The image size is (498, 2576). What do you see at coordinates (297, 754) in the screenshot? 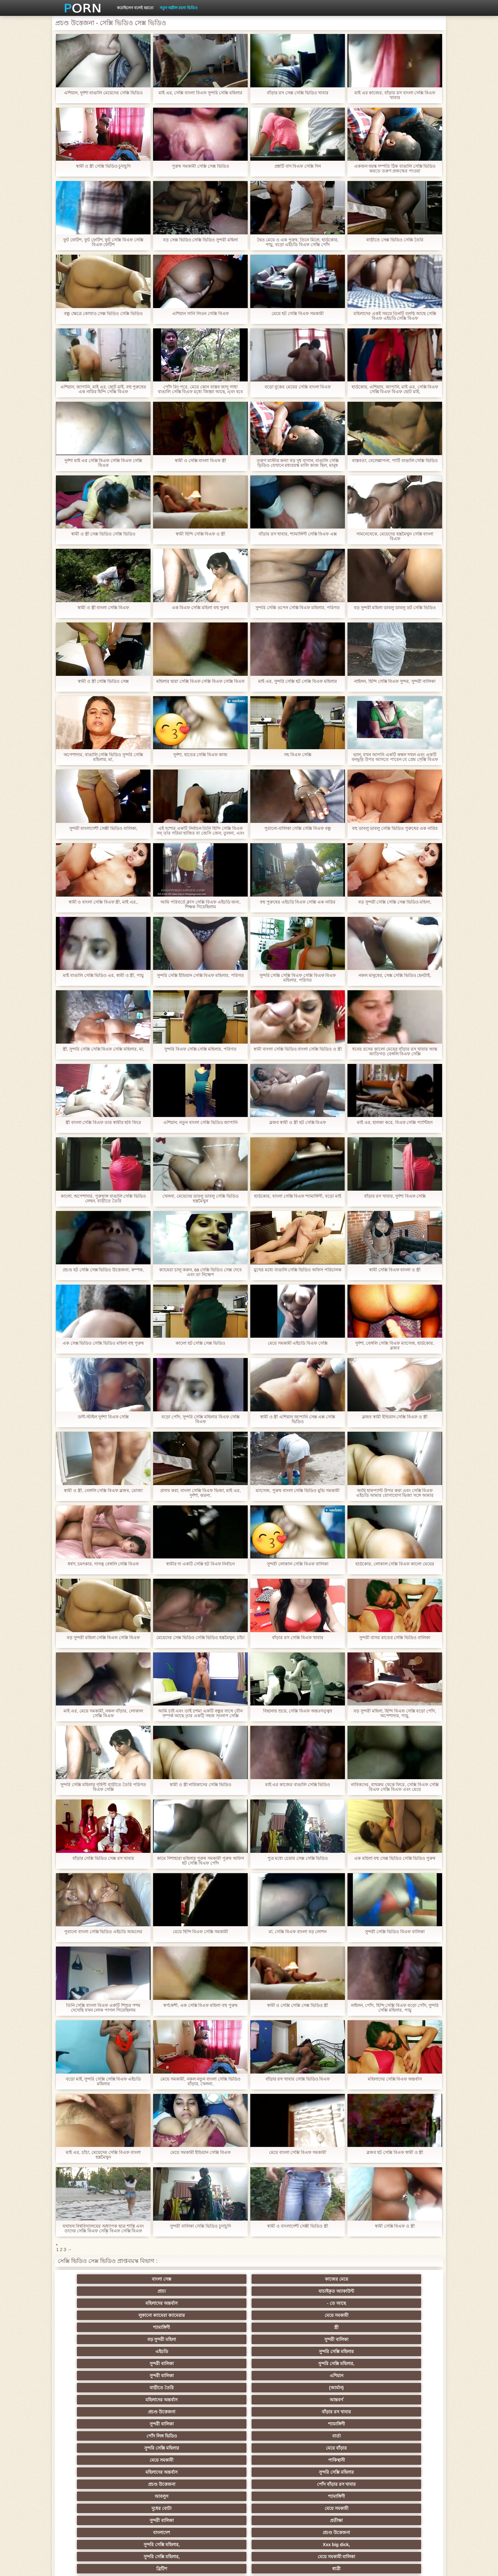
I see `সহ বিএফ সেক্সি` at bounding box center [297, 754].